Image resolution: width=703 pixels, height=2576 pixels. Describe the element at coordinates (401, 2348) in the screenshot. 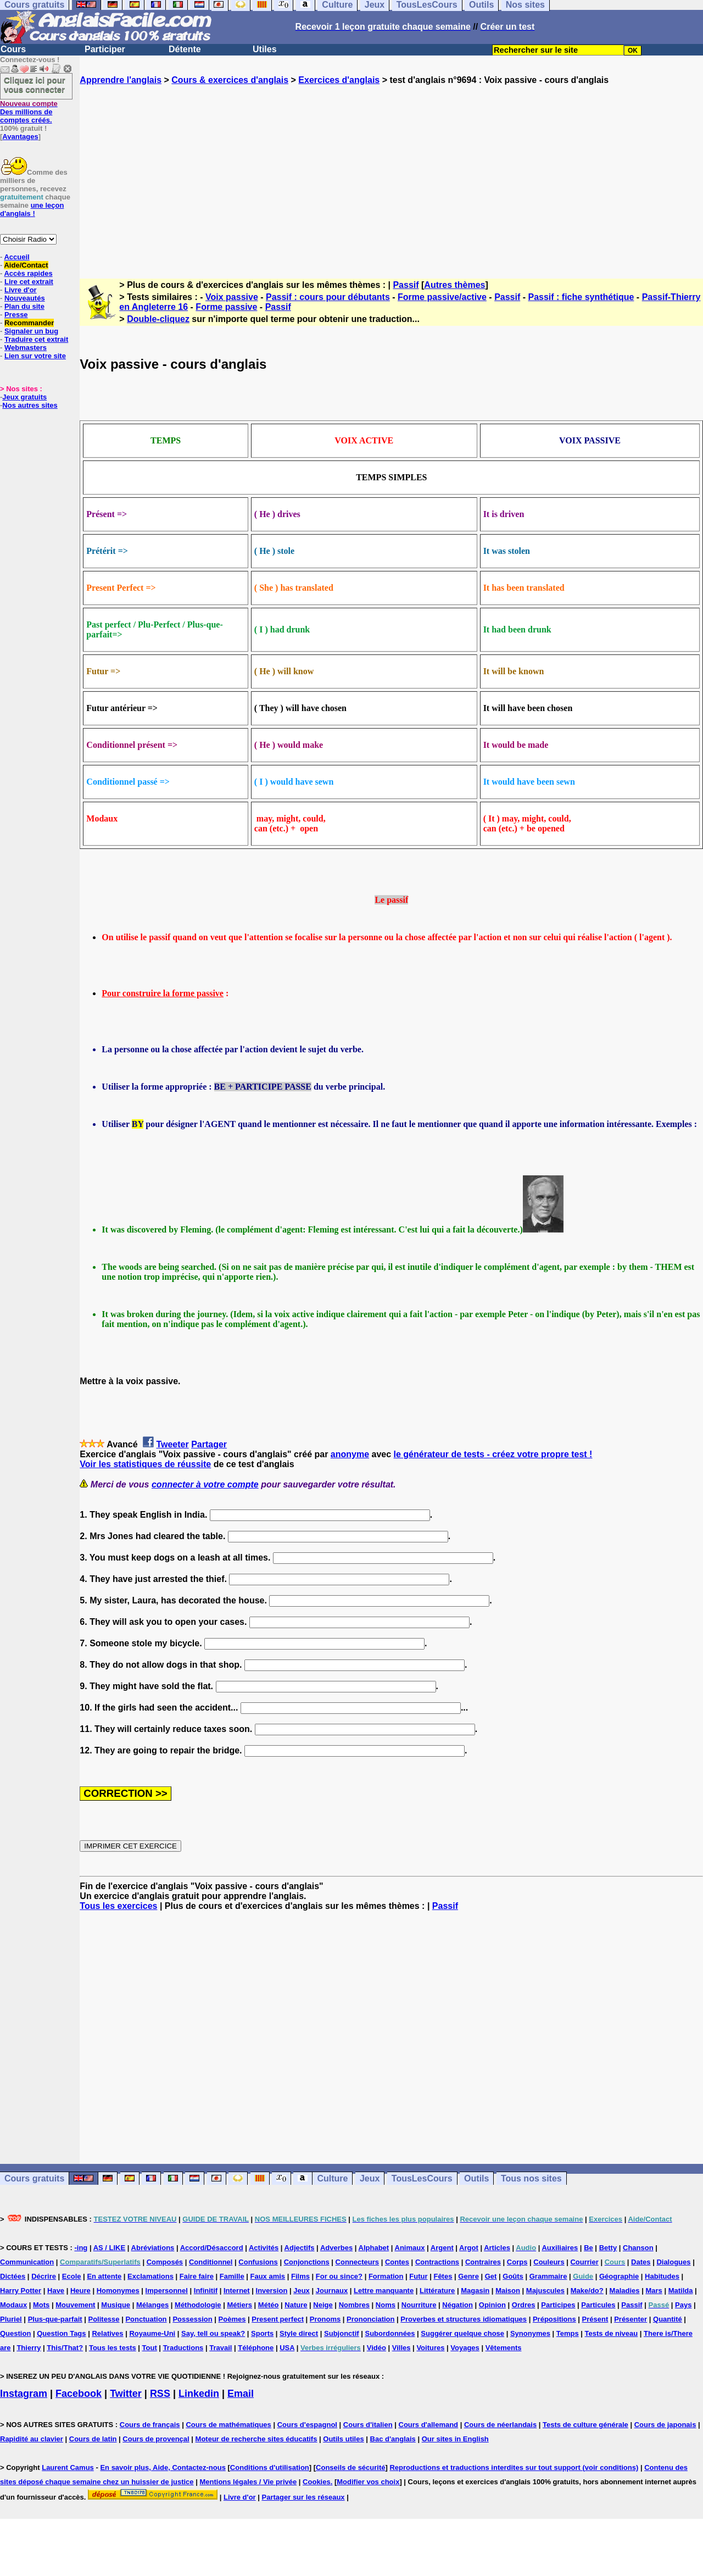

I see `Villes` at that location.